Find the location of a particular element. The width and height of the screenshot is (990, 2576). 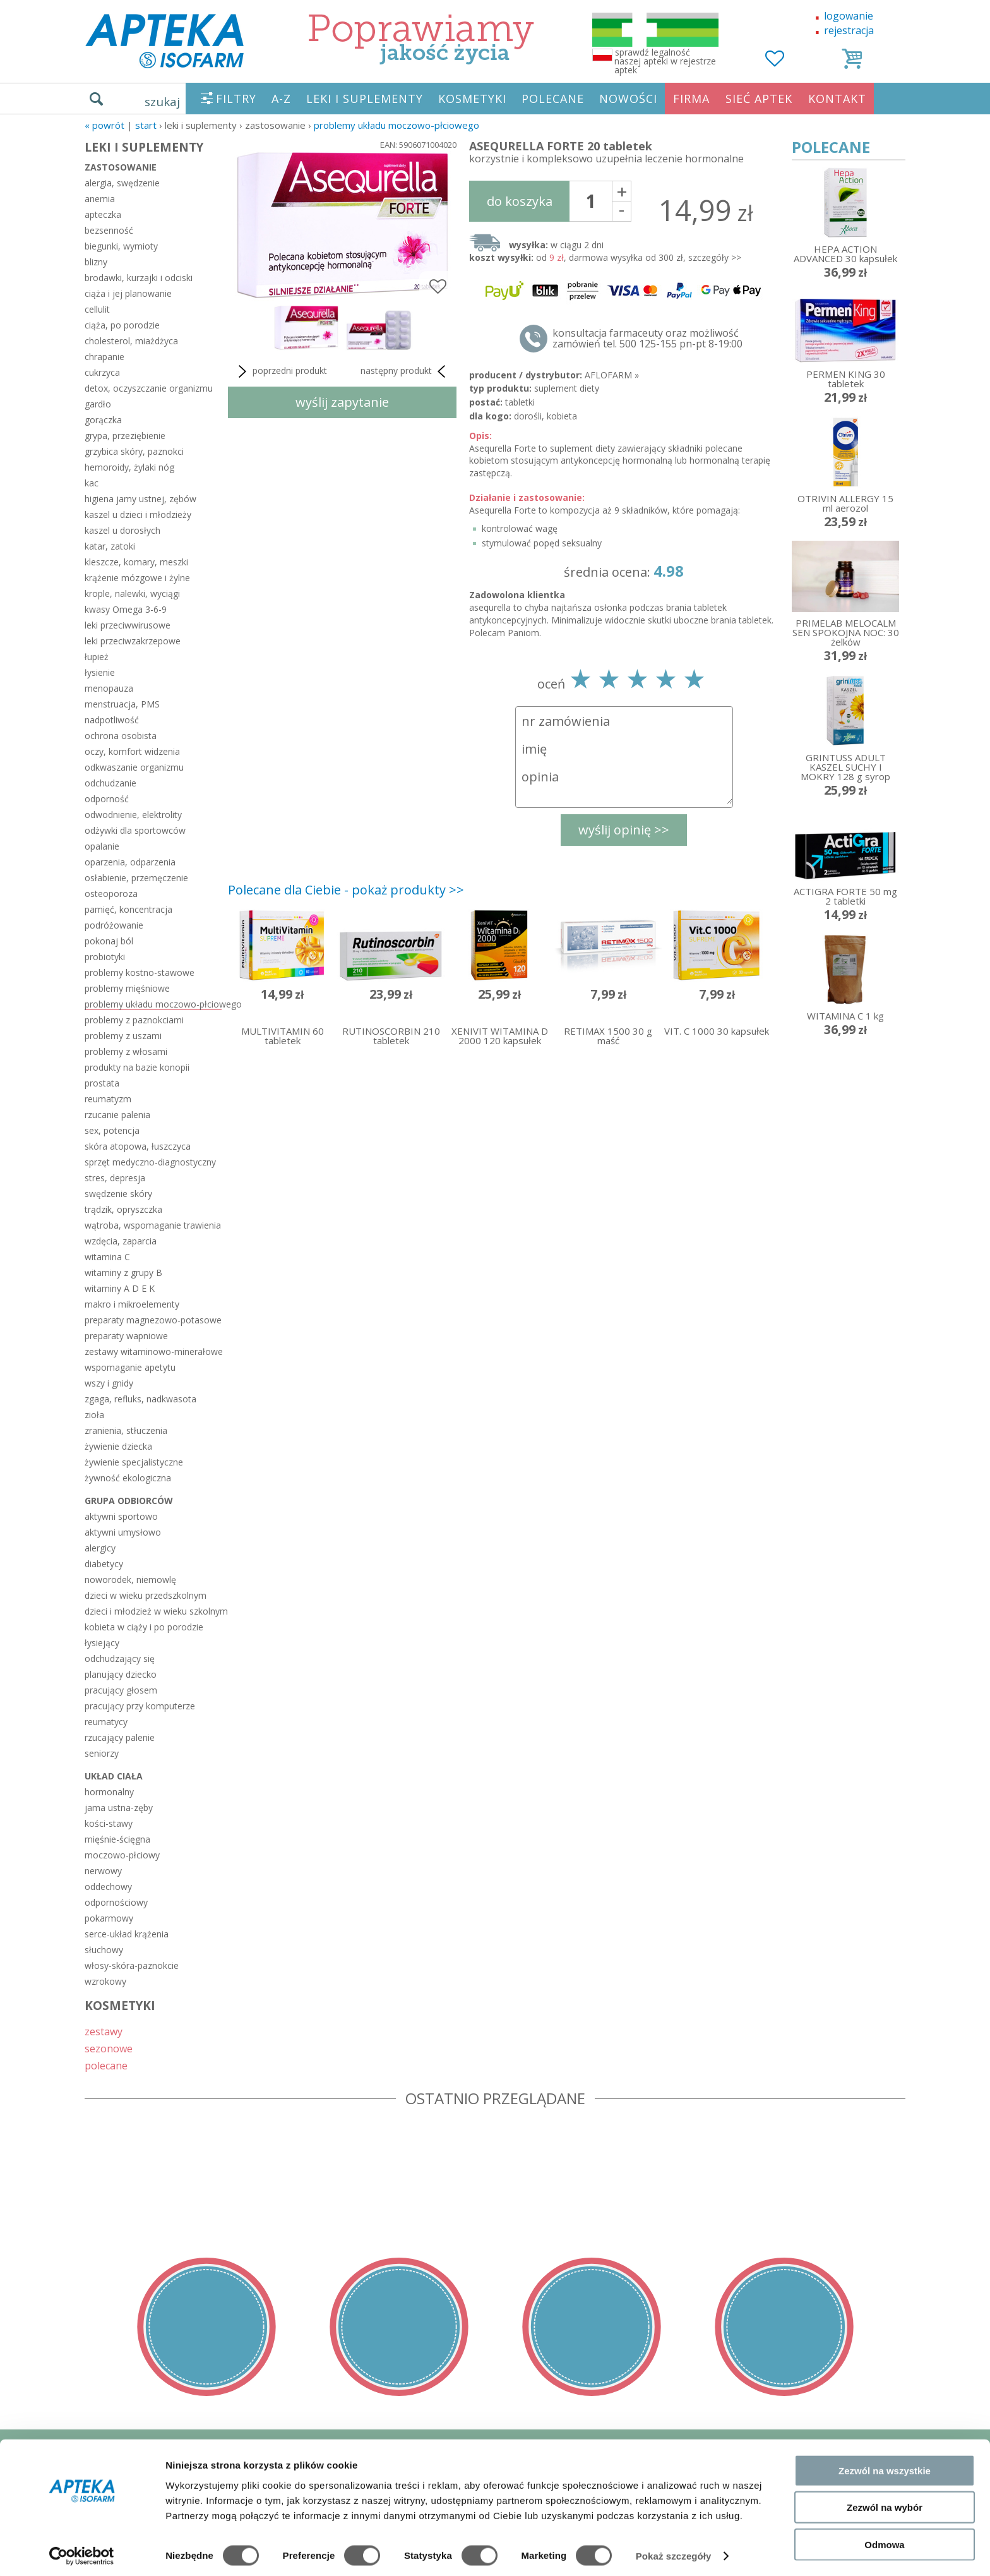

prostata is located at coordinates (102, 1083).